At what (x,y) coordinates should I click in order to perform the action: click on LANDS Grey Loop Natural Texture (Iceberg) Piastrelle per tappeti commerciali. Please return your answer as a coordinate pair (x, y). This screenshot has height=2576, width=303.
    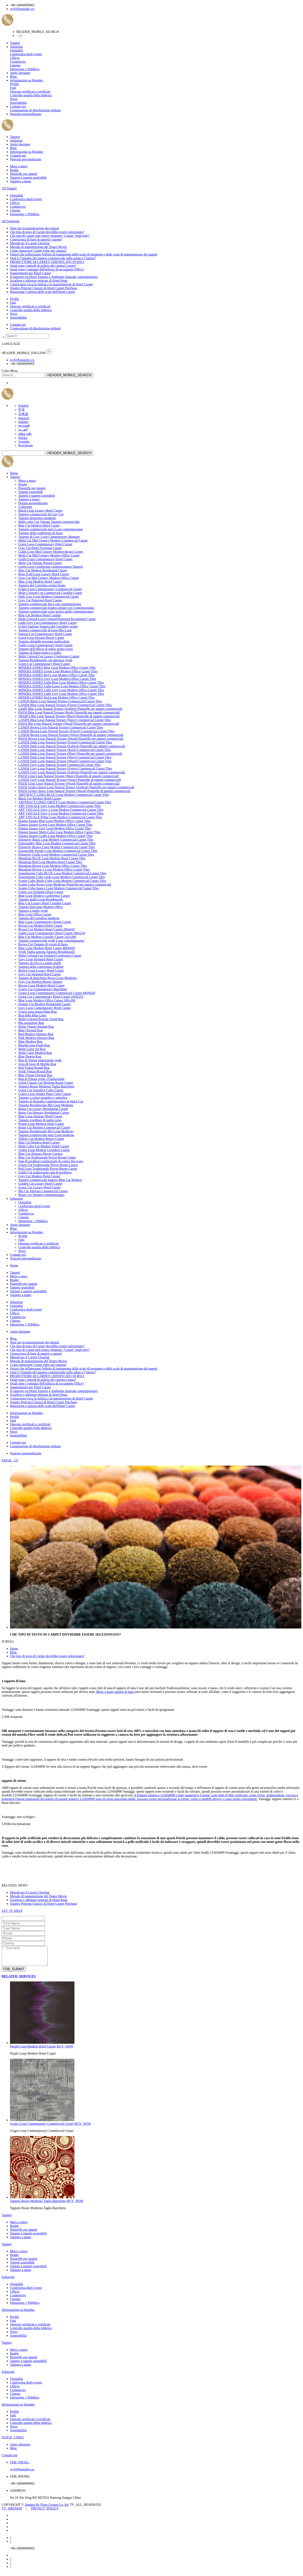
    Looking at the image, I should click on (71, 772).